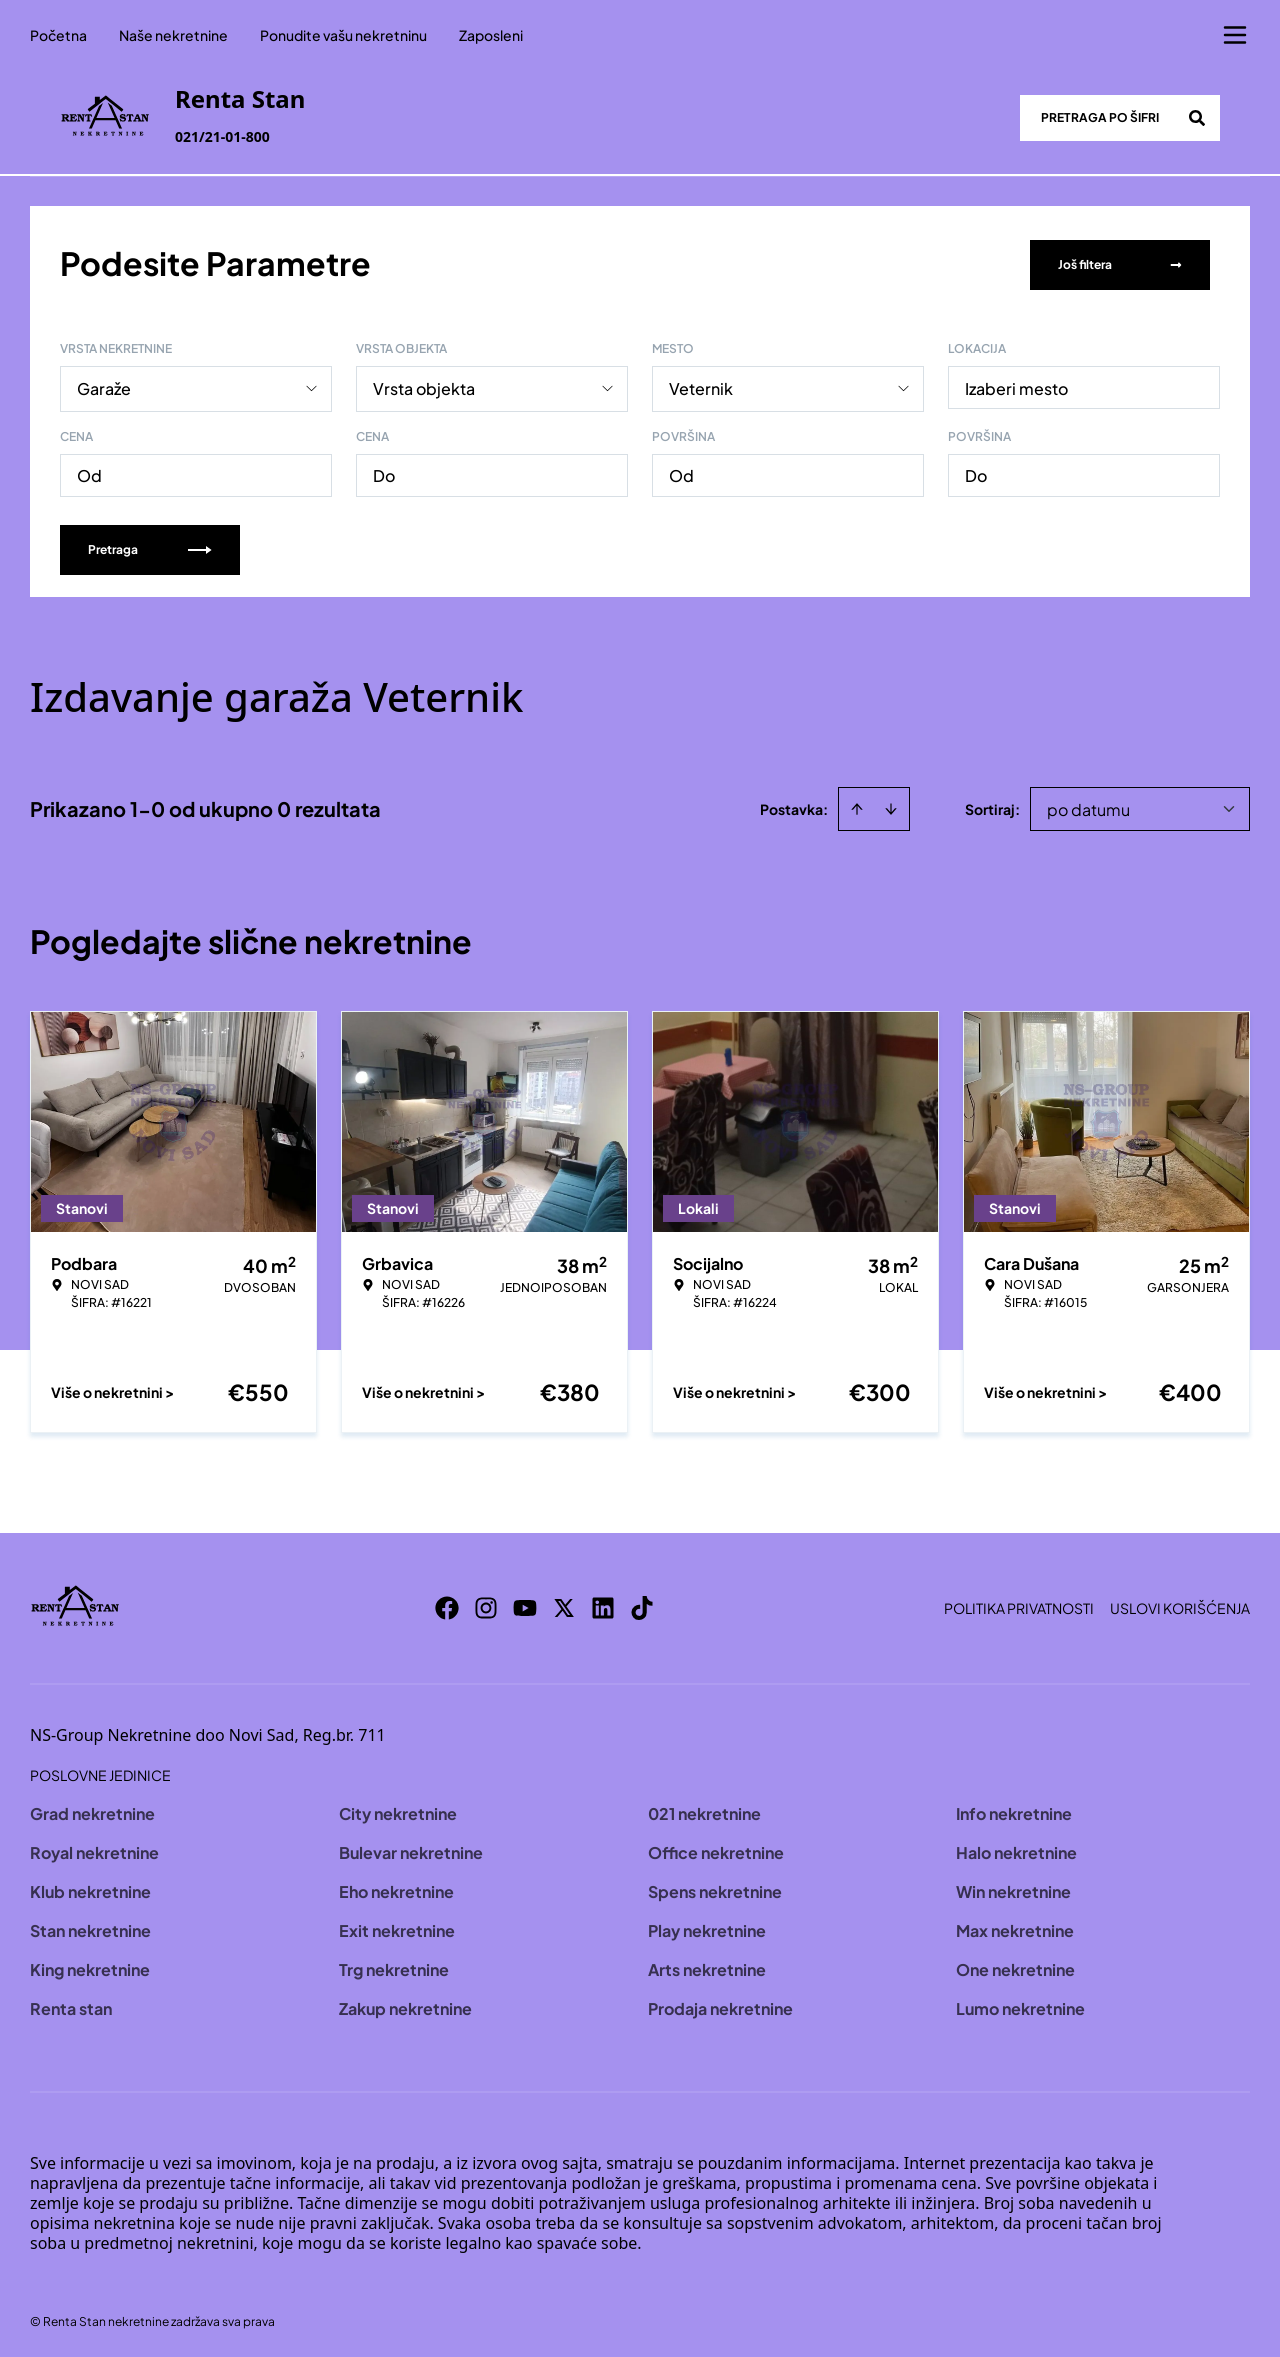 The height and width of the screenshot is (2357, 1280). Describe the element at coordinates (71, 2004) in the screenshot. I see `Renta stan` at that location.